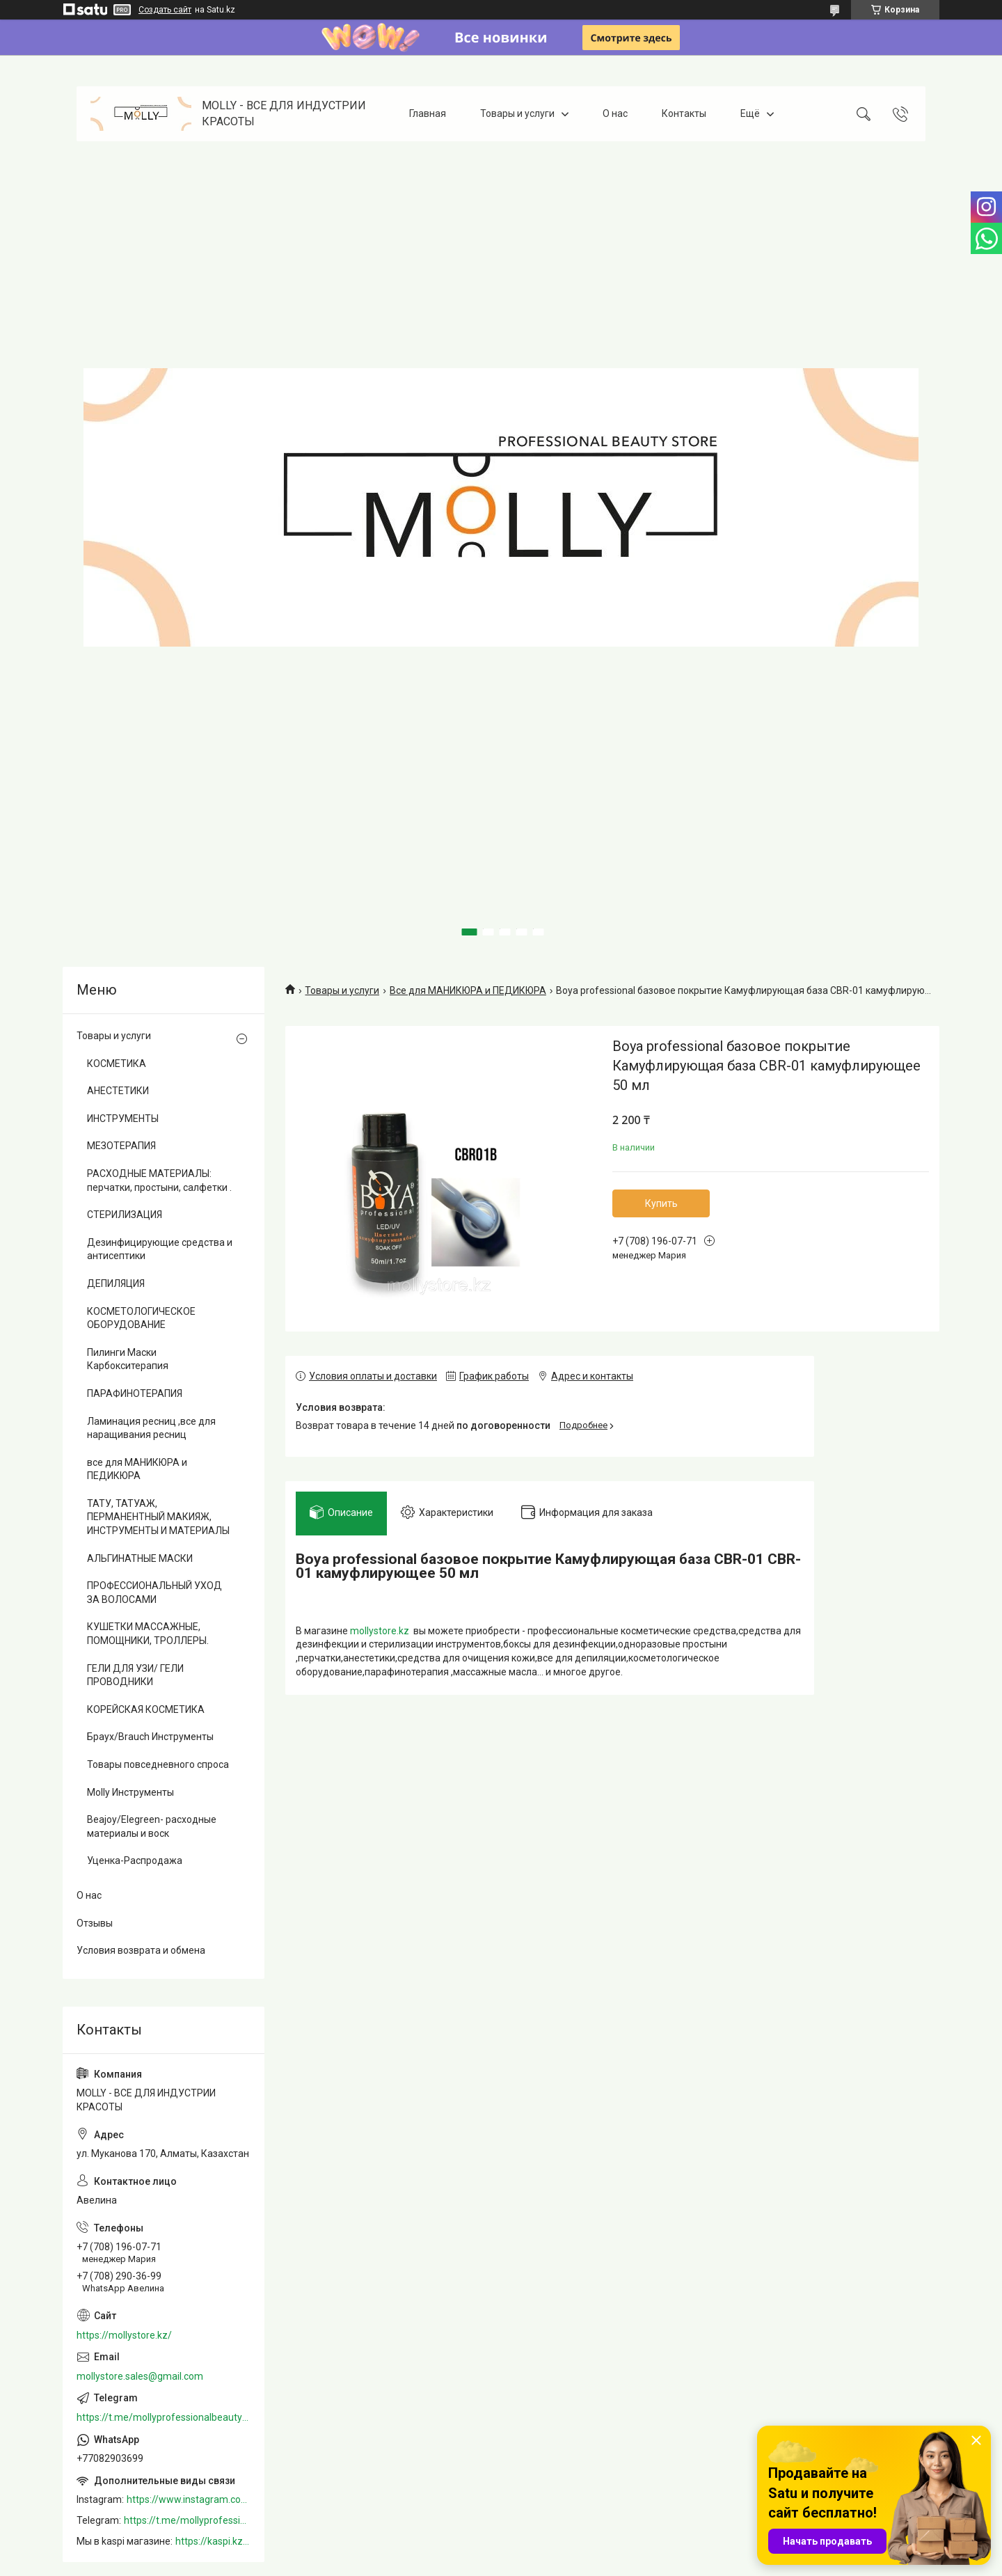 Image resolution: width=1002 pixels, height=2576 pixels. What do you see at coordinates (141, 1318) in the screenshot?
I see `КОСМЕТОЛОГИЧЕСКОЕ ОБОРУДОВАНИЕ` at bounding box center [141, 1318].